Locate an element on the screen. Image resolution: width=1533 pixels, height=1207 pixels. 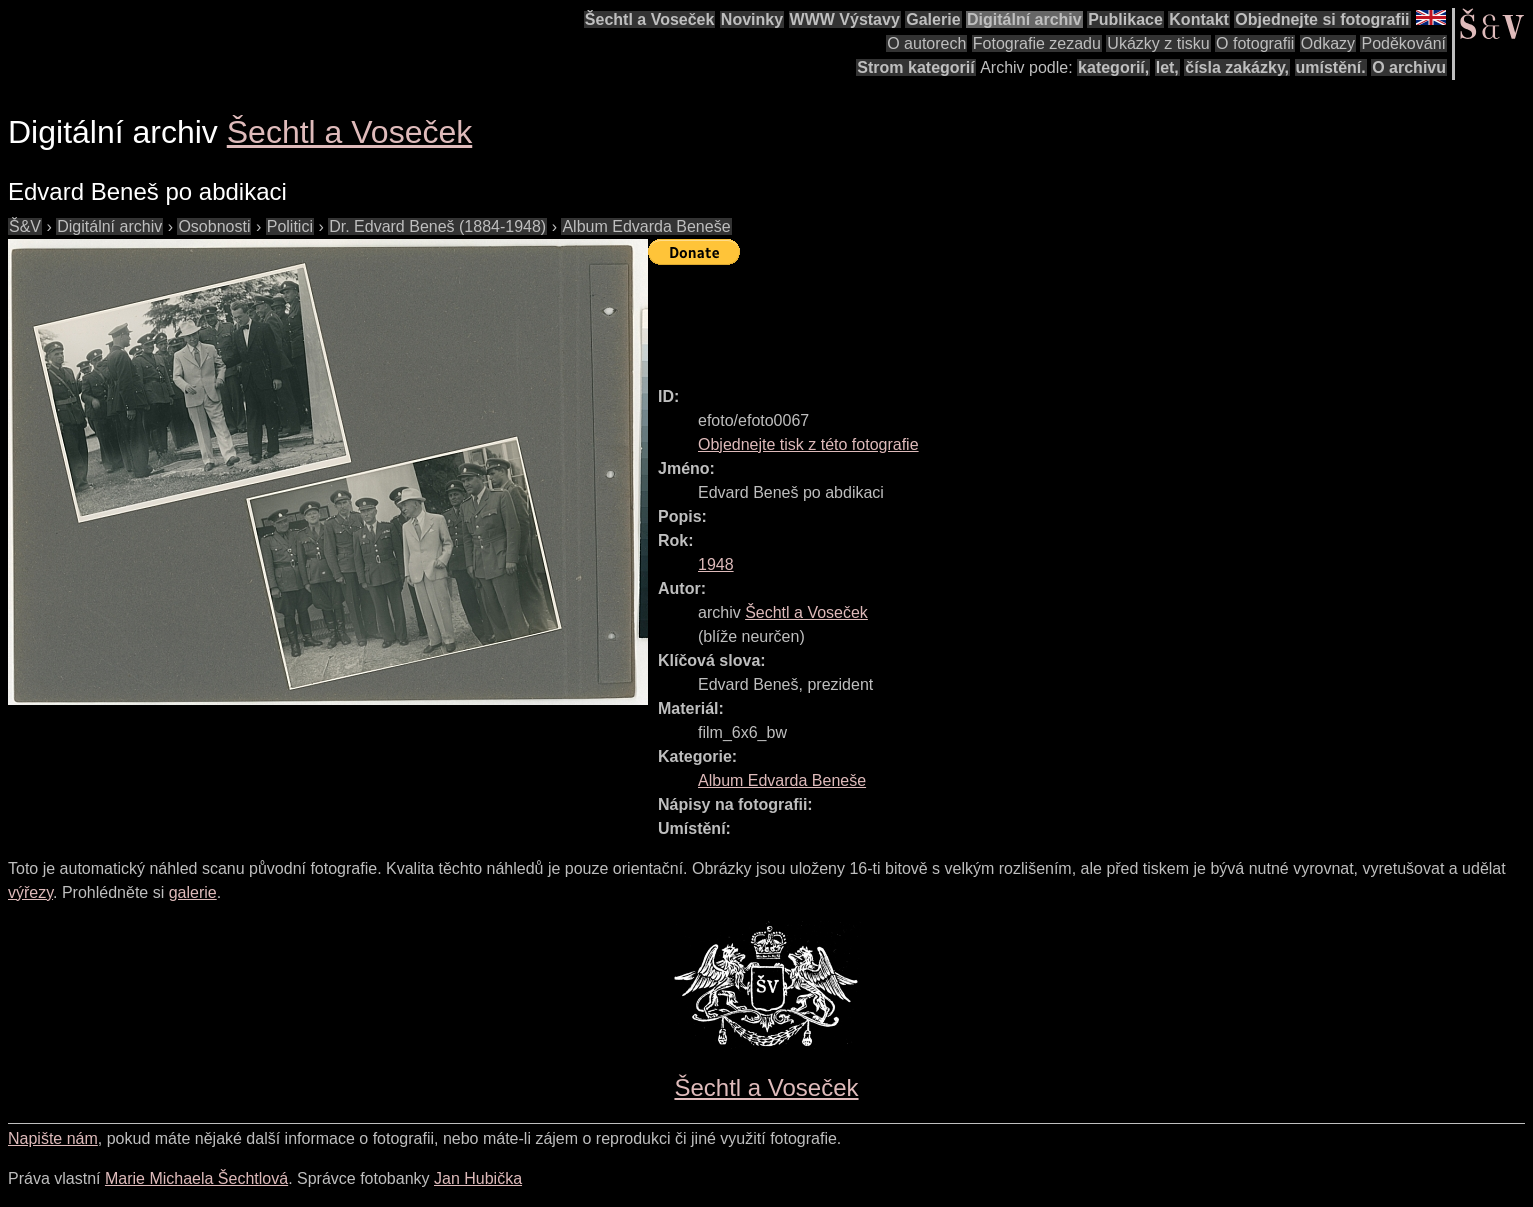
Ukázky z tisku is located at coordinates (1158, 43).